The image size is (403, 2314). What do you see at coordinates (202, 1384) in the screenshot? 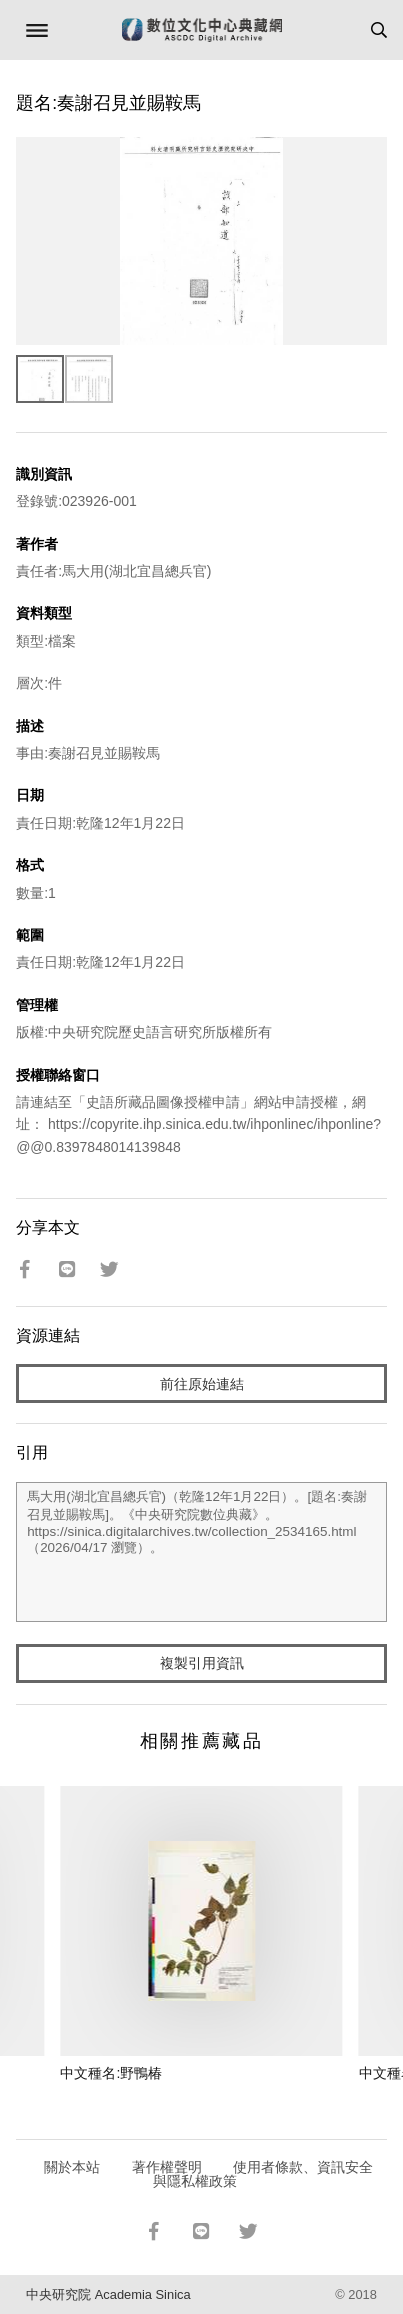
I see `前往原始連結` at bounding box center [202, 1384].